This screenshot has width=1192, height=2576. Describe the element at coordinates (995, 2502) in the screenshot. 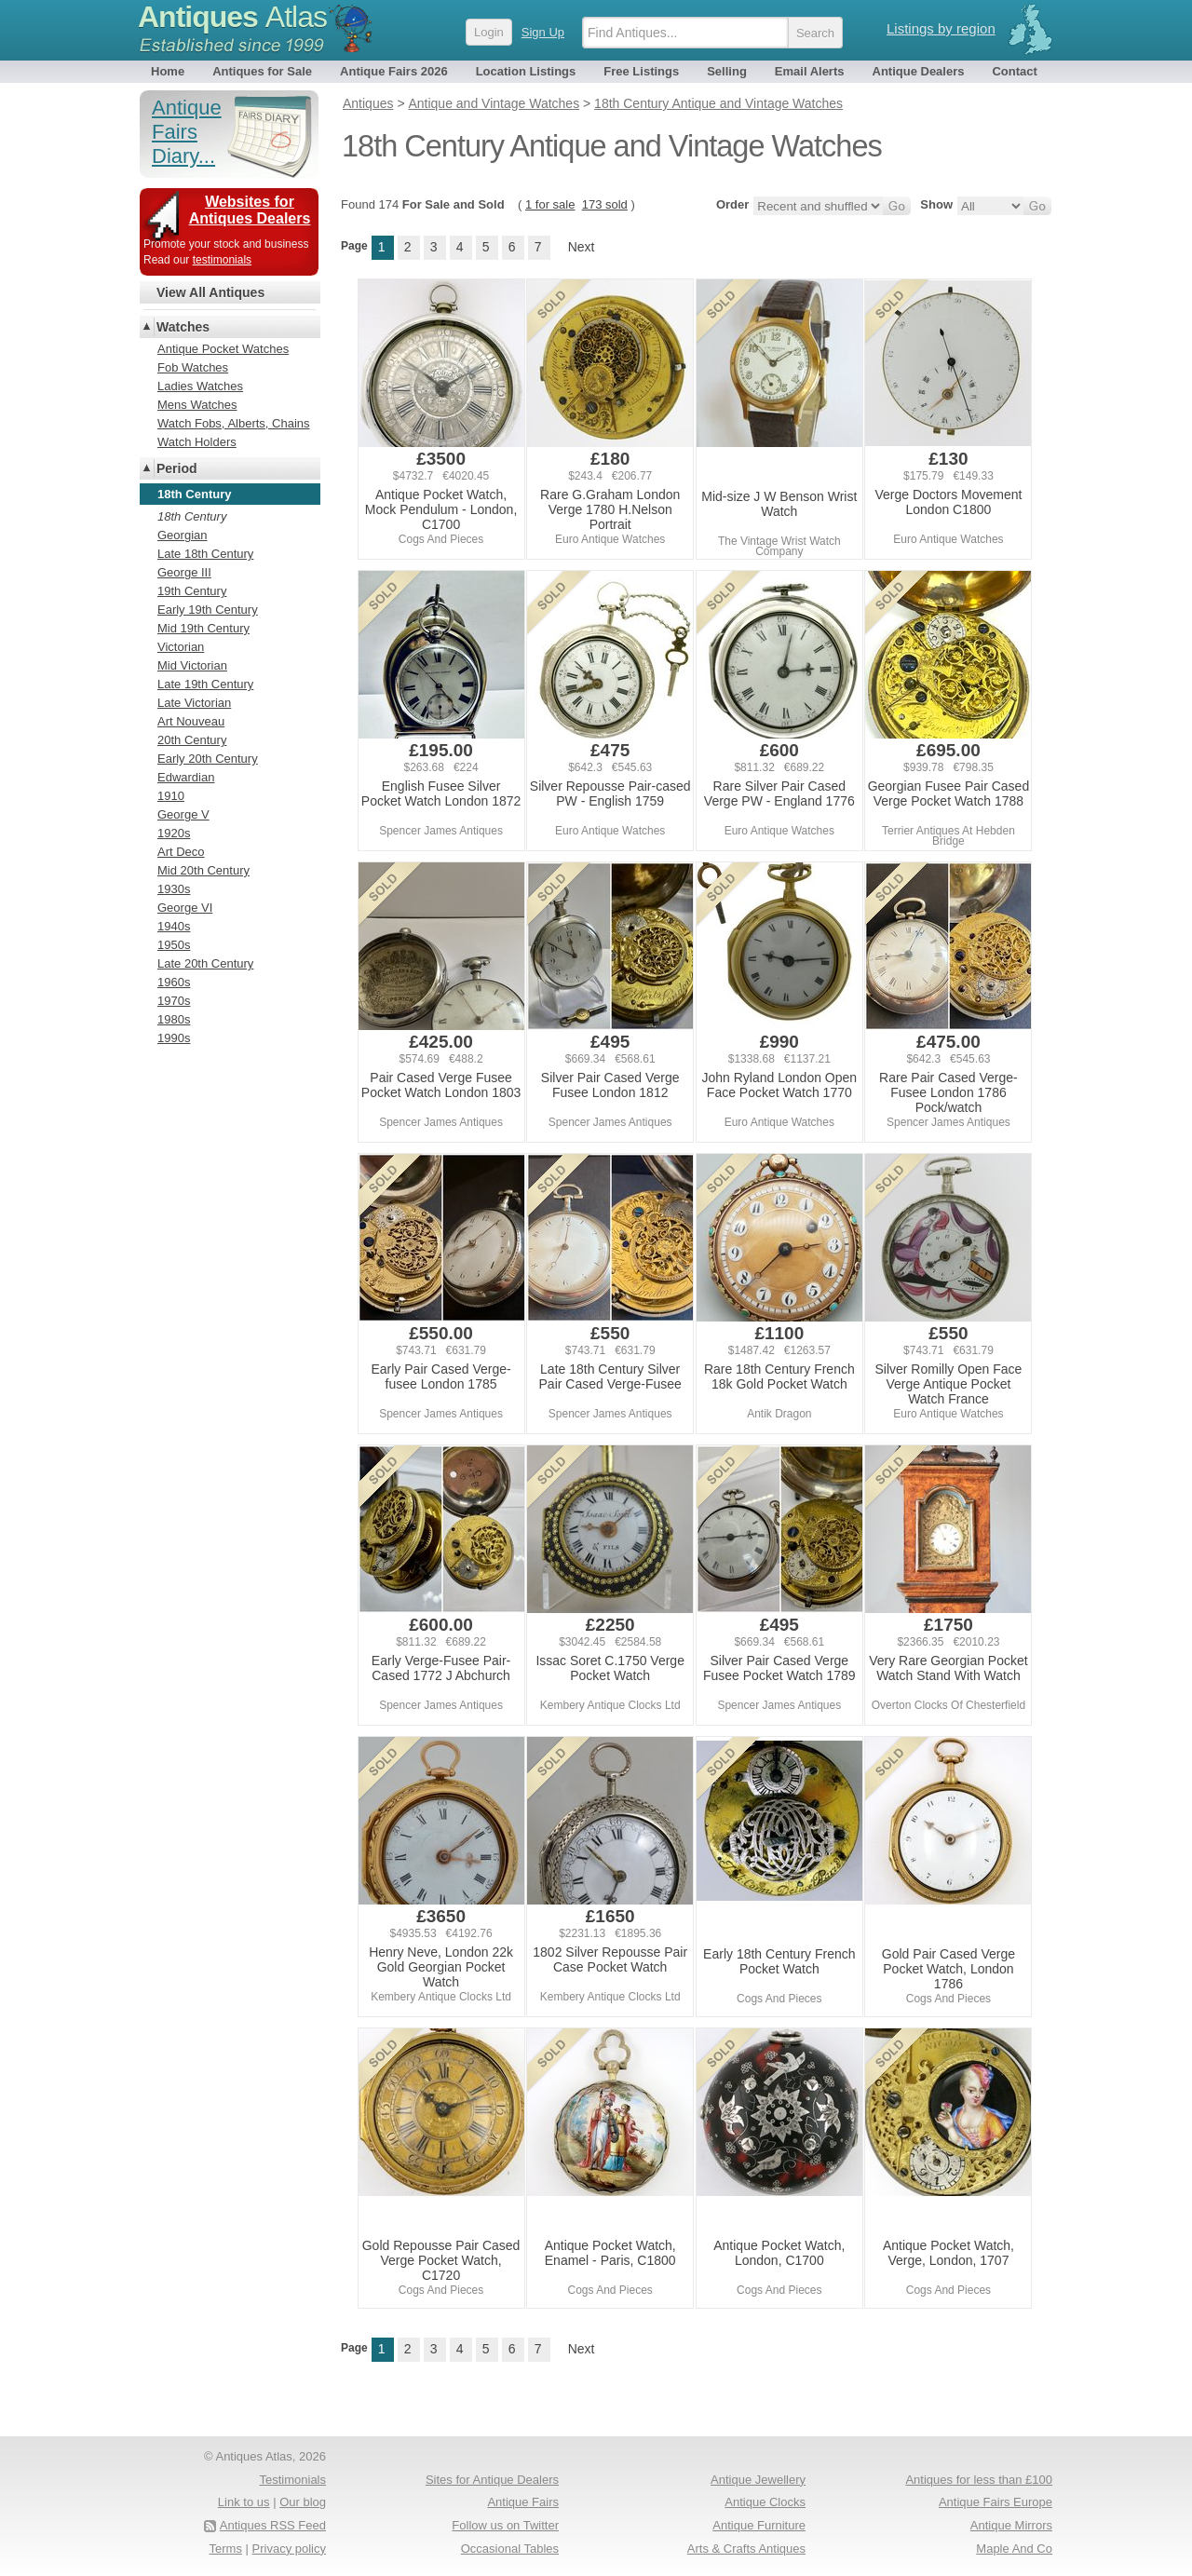

I see `Antique Fairs Europe` at that location.